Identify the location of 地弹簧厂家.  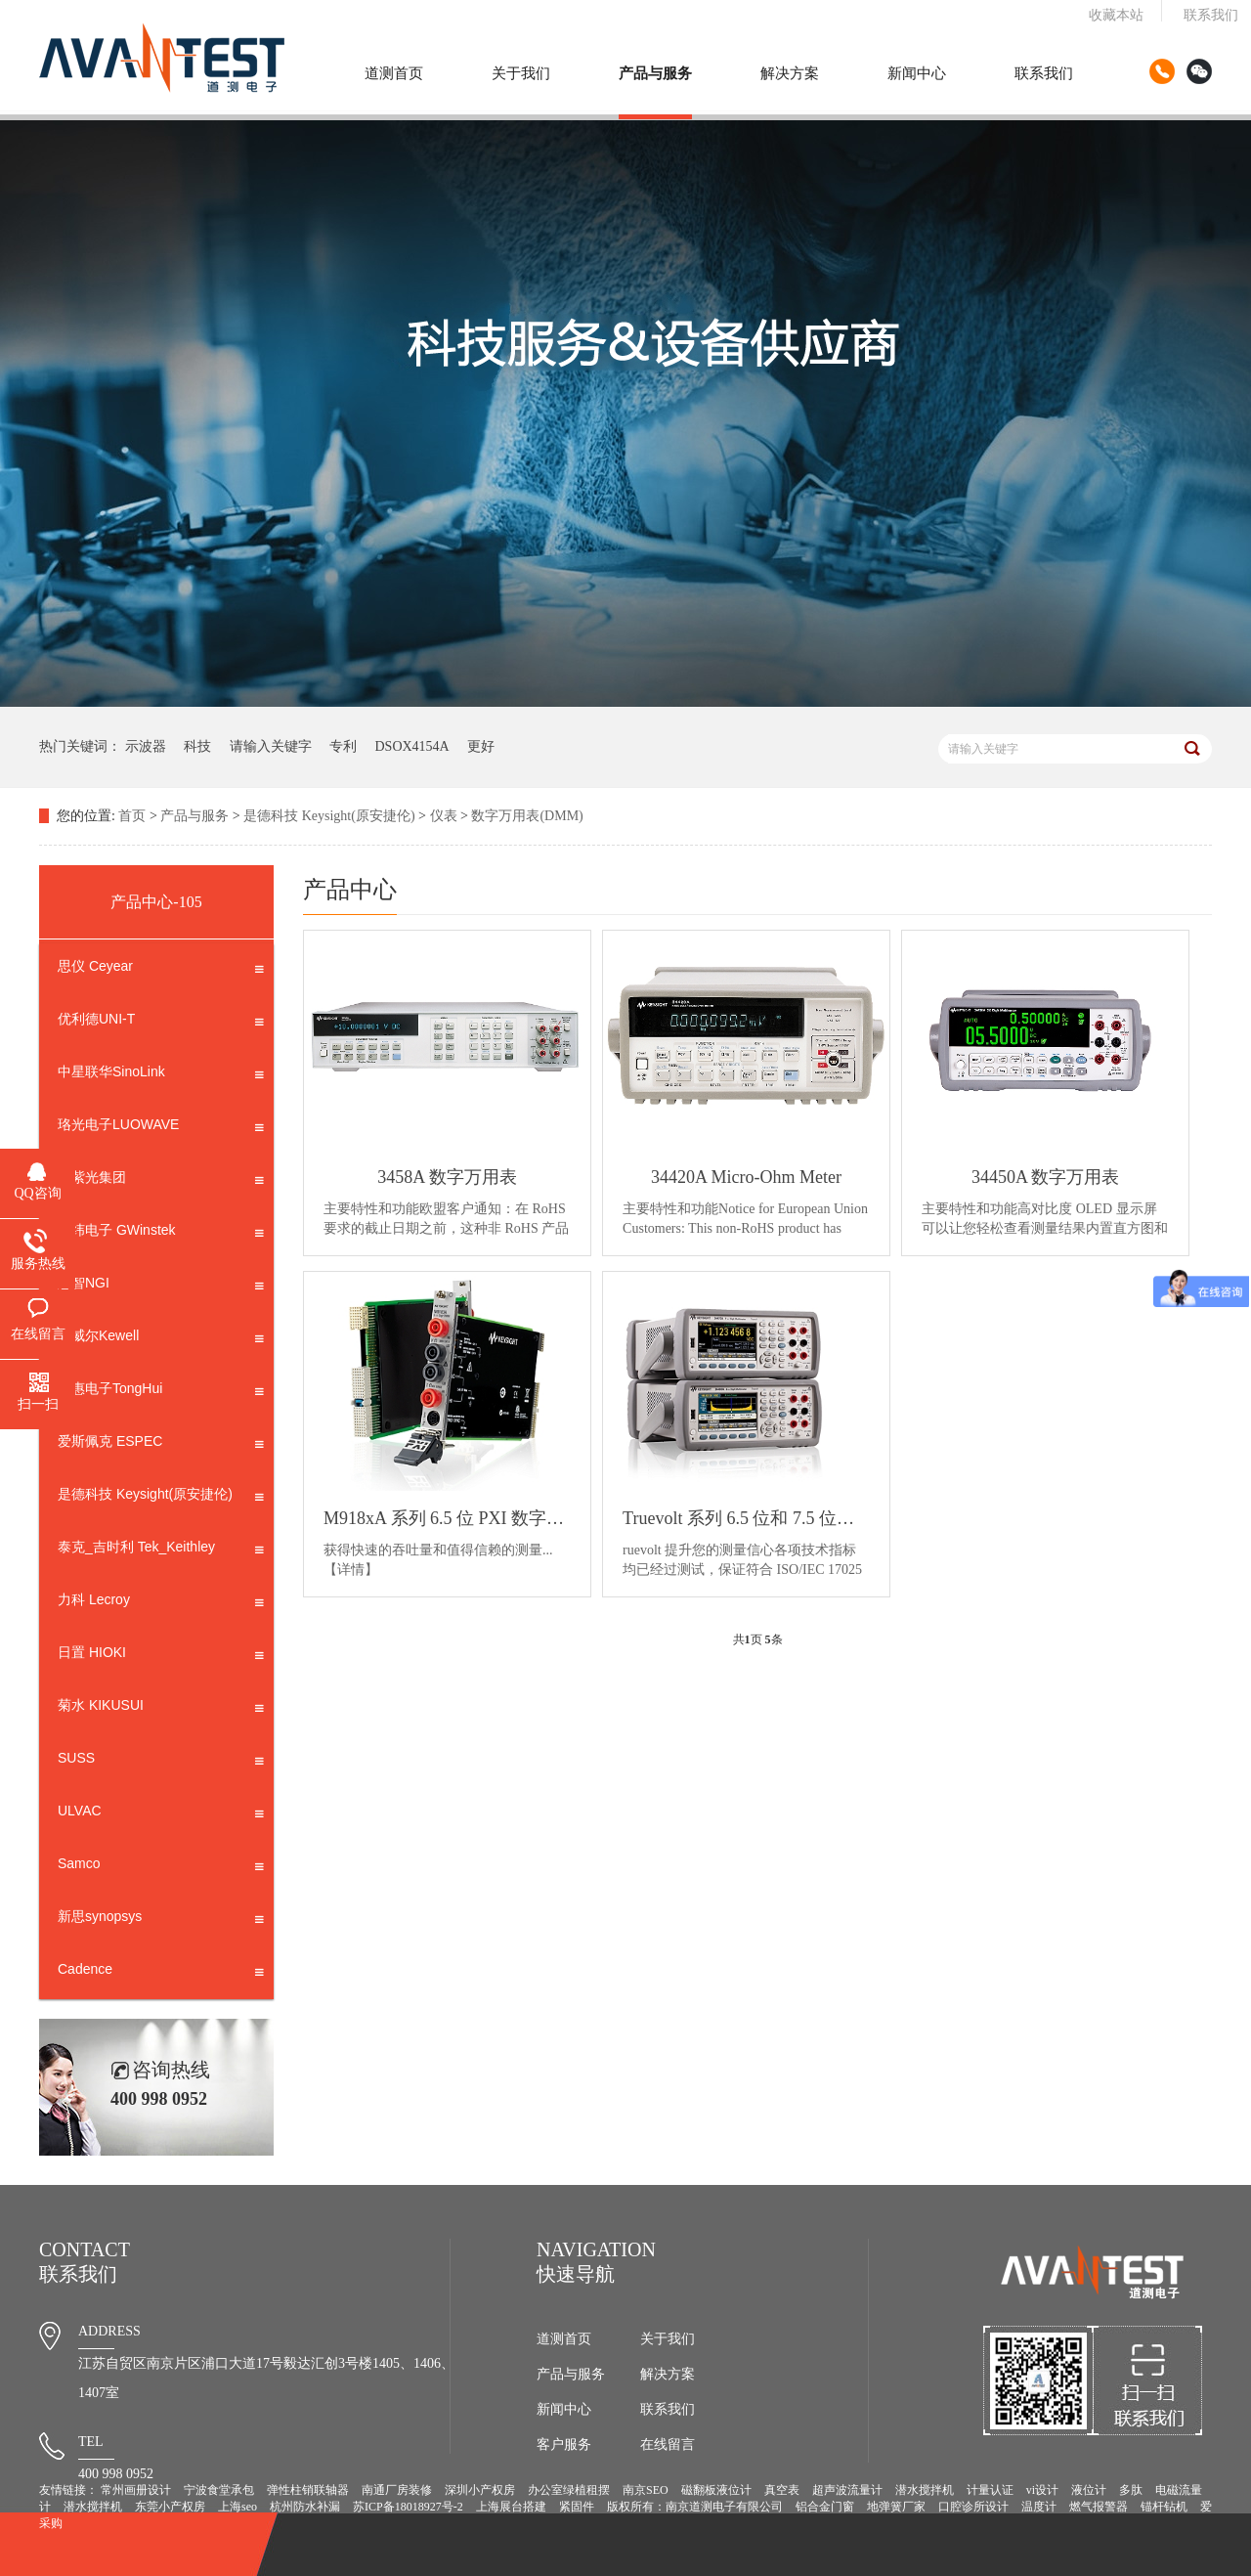
(896, 2506).